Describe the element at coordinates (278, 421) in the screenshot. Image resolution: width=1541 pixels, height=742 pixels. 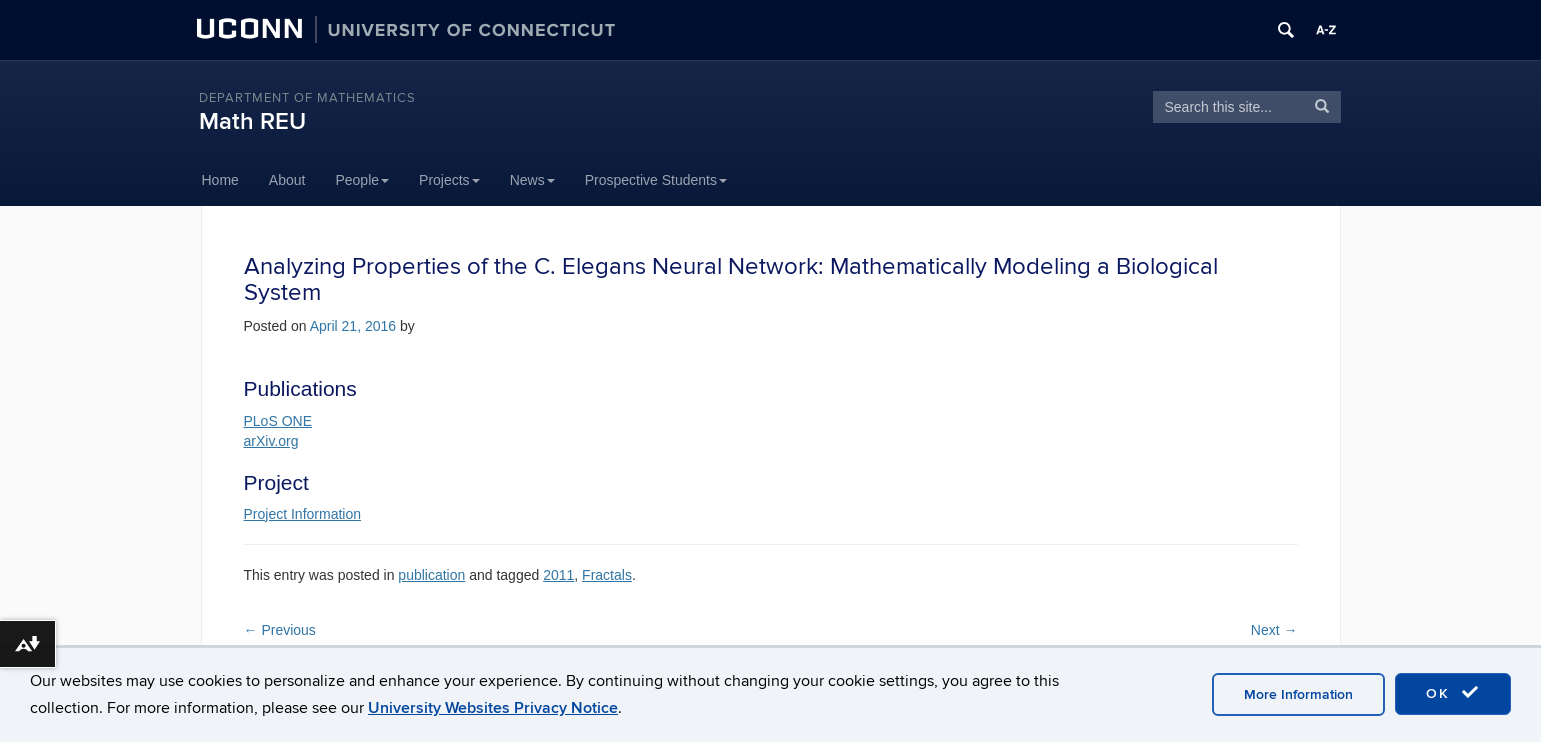
I see `PLoS ONE` at that location.